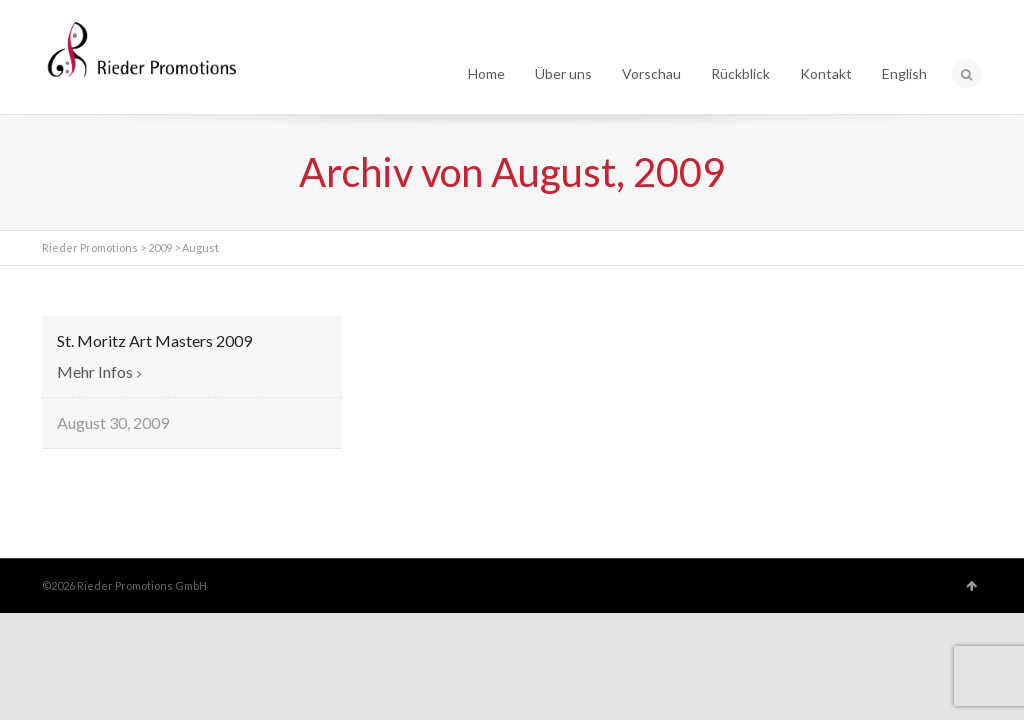  Describe the element at coordinates (904, 73) in the screenshot. I see `English` at that location.